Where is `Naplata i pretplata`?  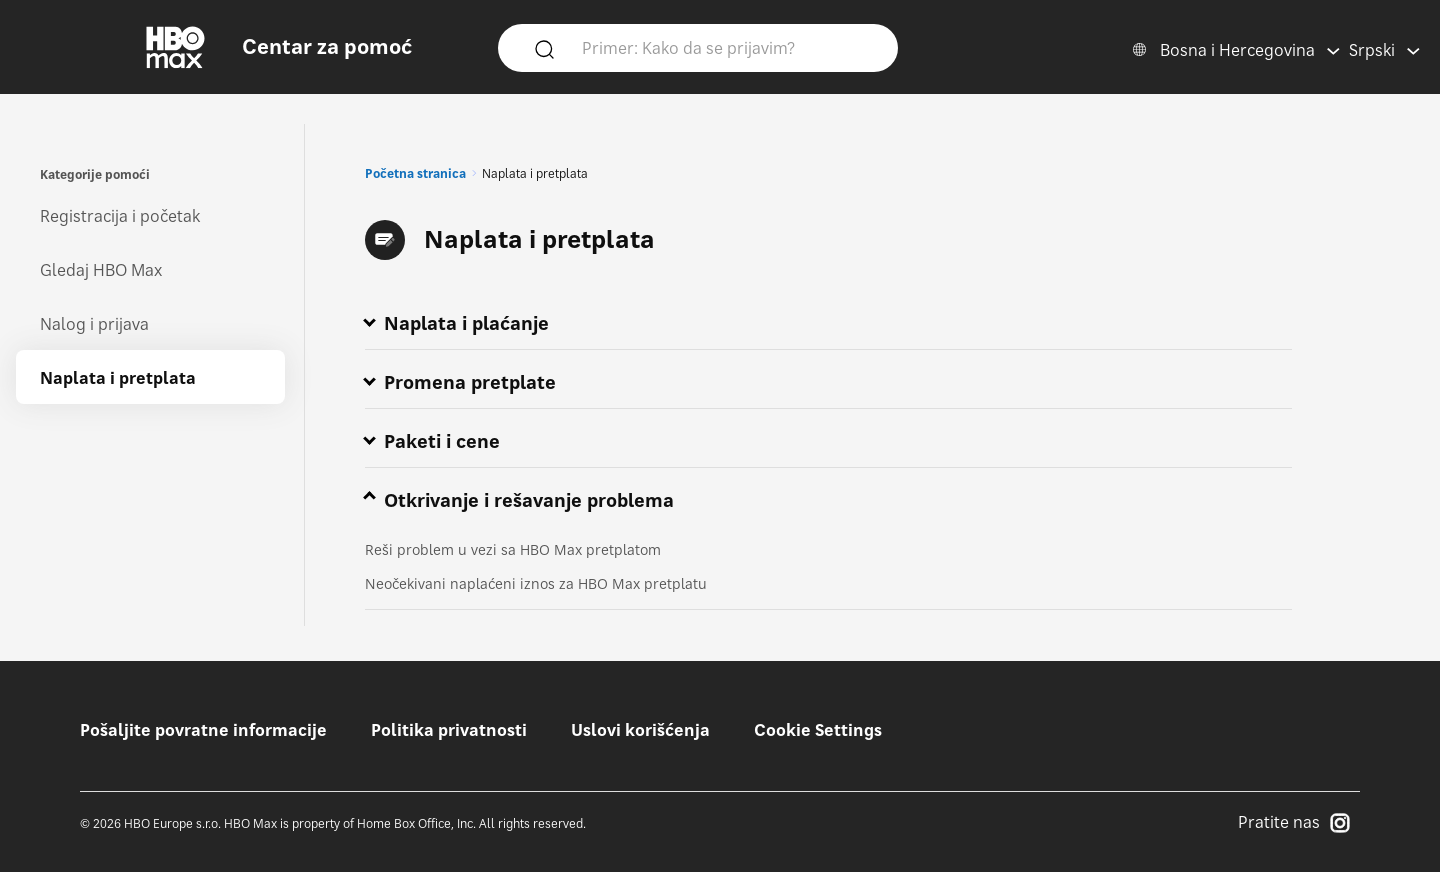
Naplata i pretplata is located at coordinates (118, 378).